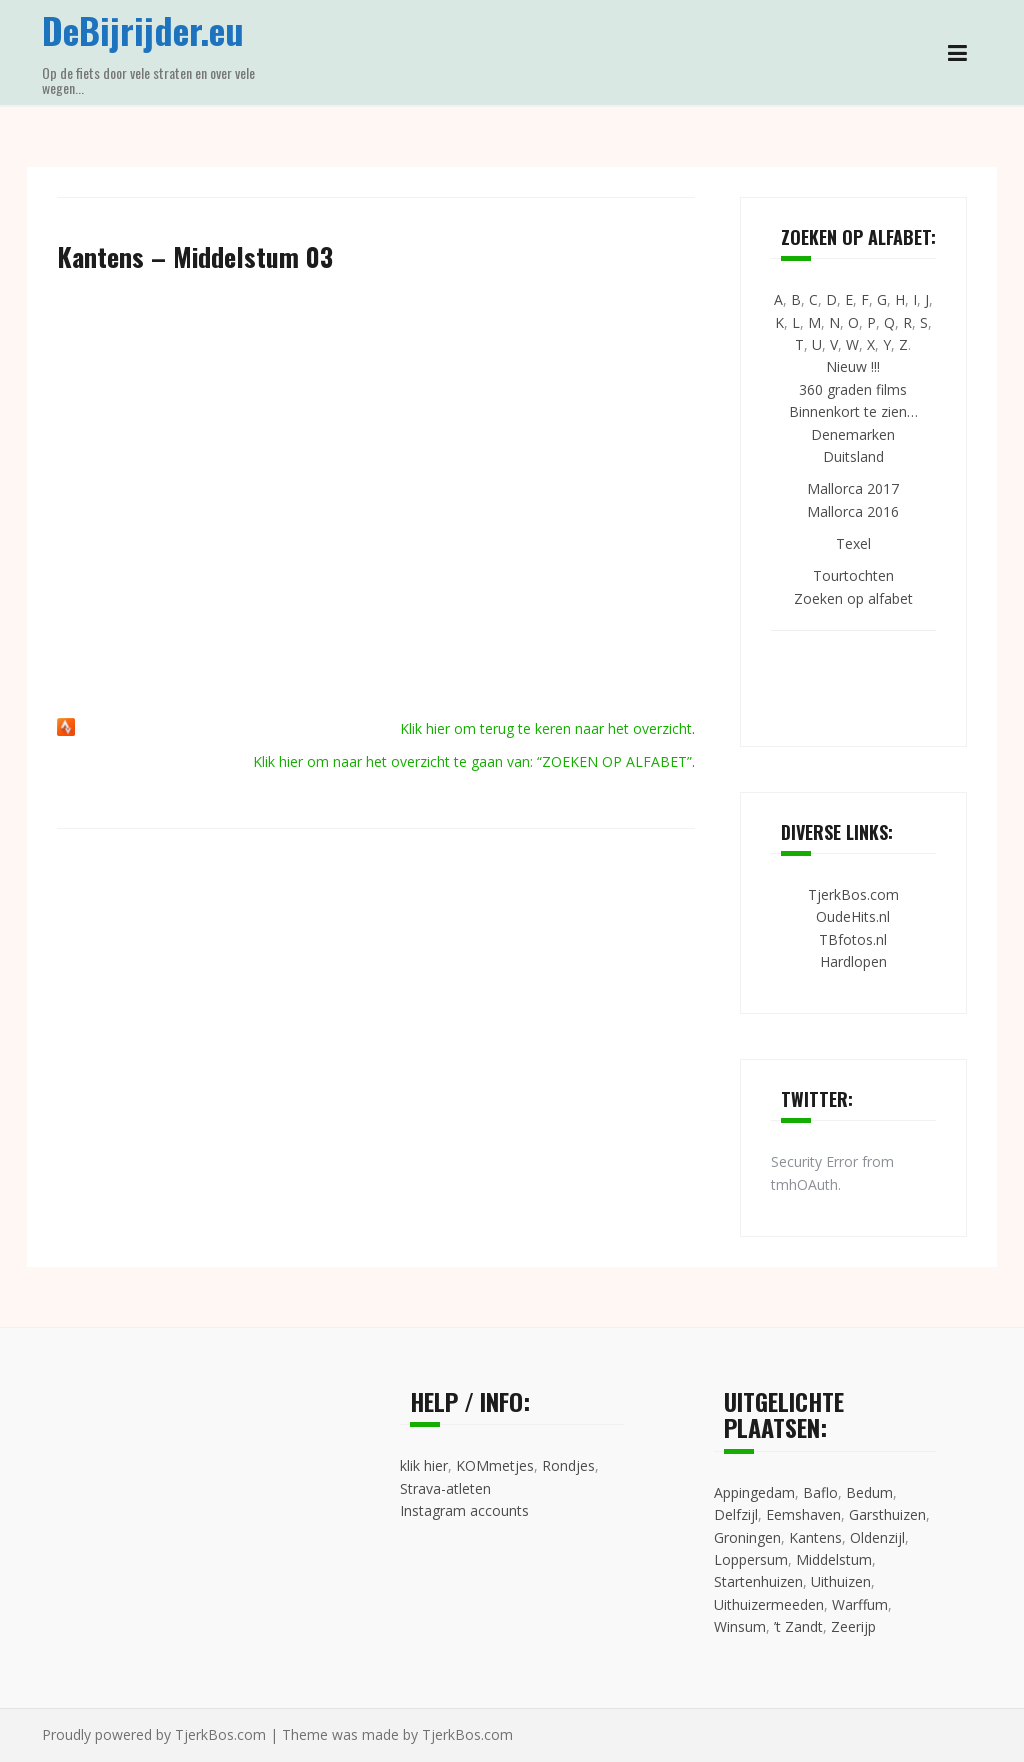 The height and width of the screenshot is (1762, 1024). What do you see at coordinates (803, 1514) in the screenshot?
I see `Eemshaven` at bounding box center [803, 1514].